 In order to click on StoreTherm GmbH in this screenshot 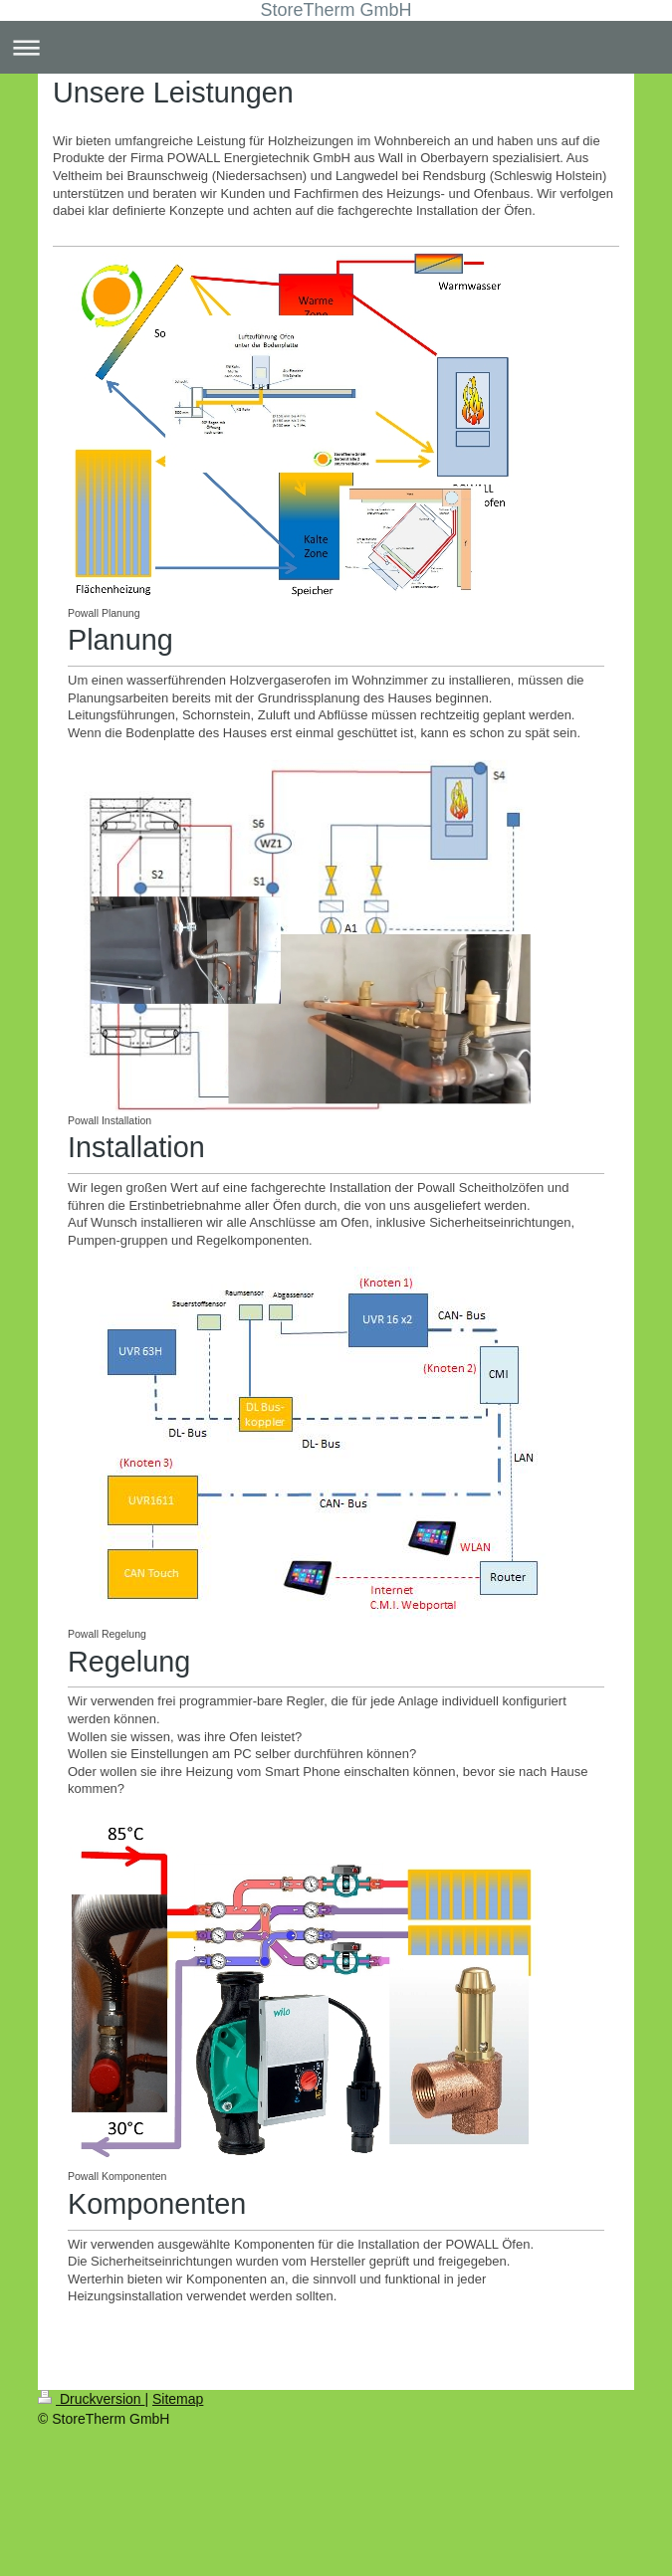, I will do `click(335, 10)`.